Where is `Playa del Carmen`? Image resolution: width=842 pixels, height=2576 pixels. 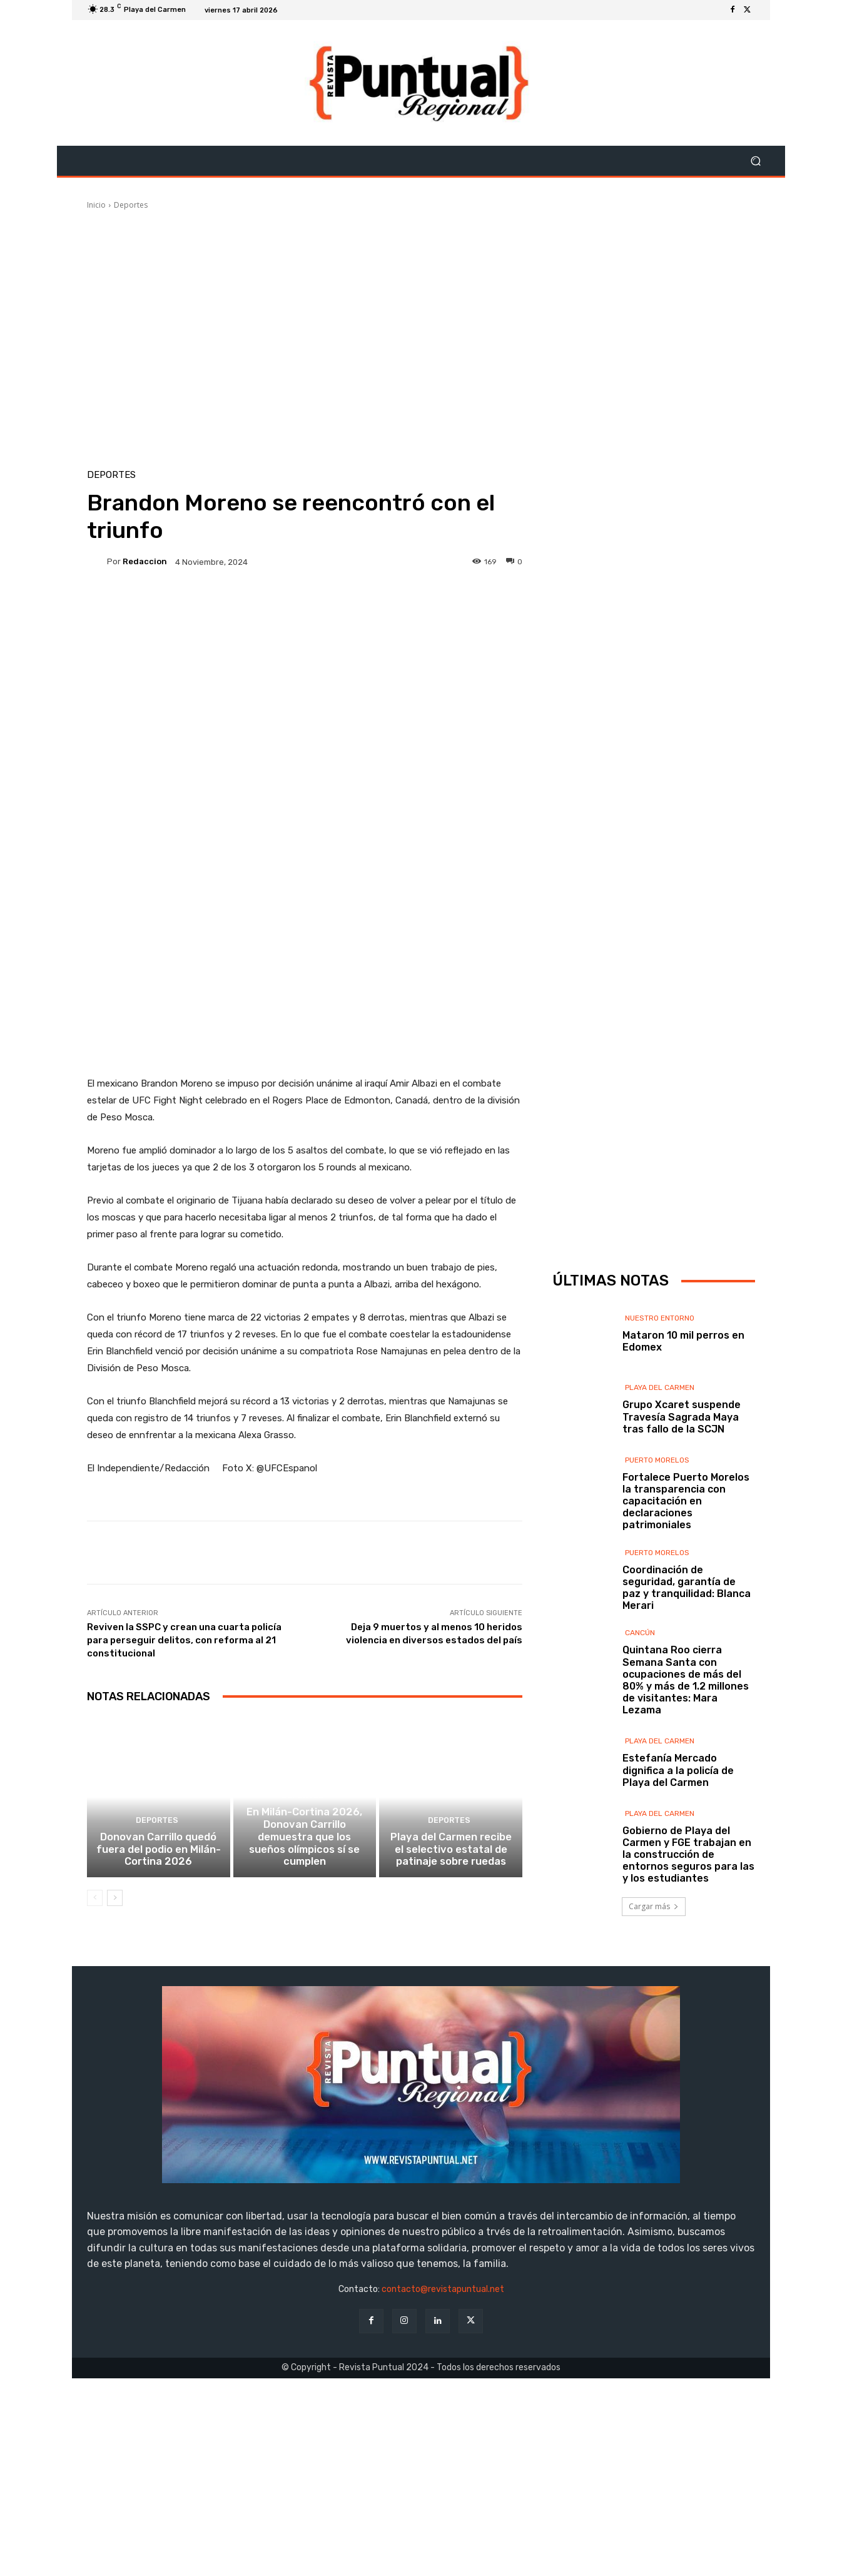
Playa del Carmen is located at coordinates (659, 1508).